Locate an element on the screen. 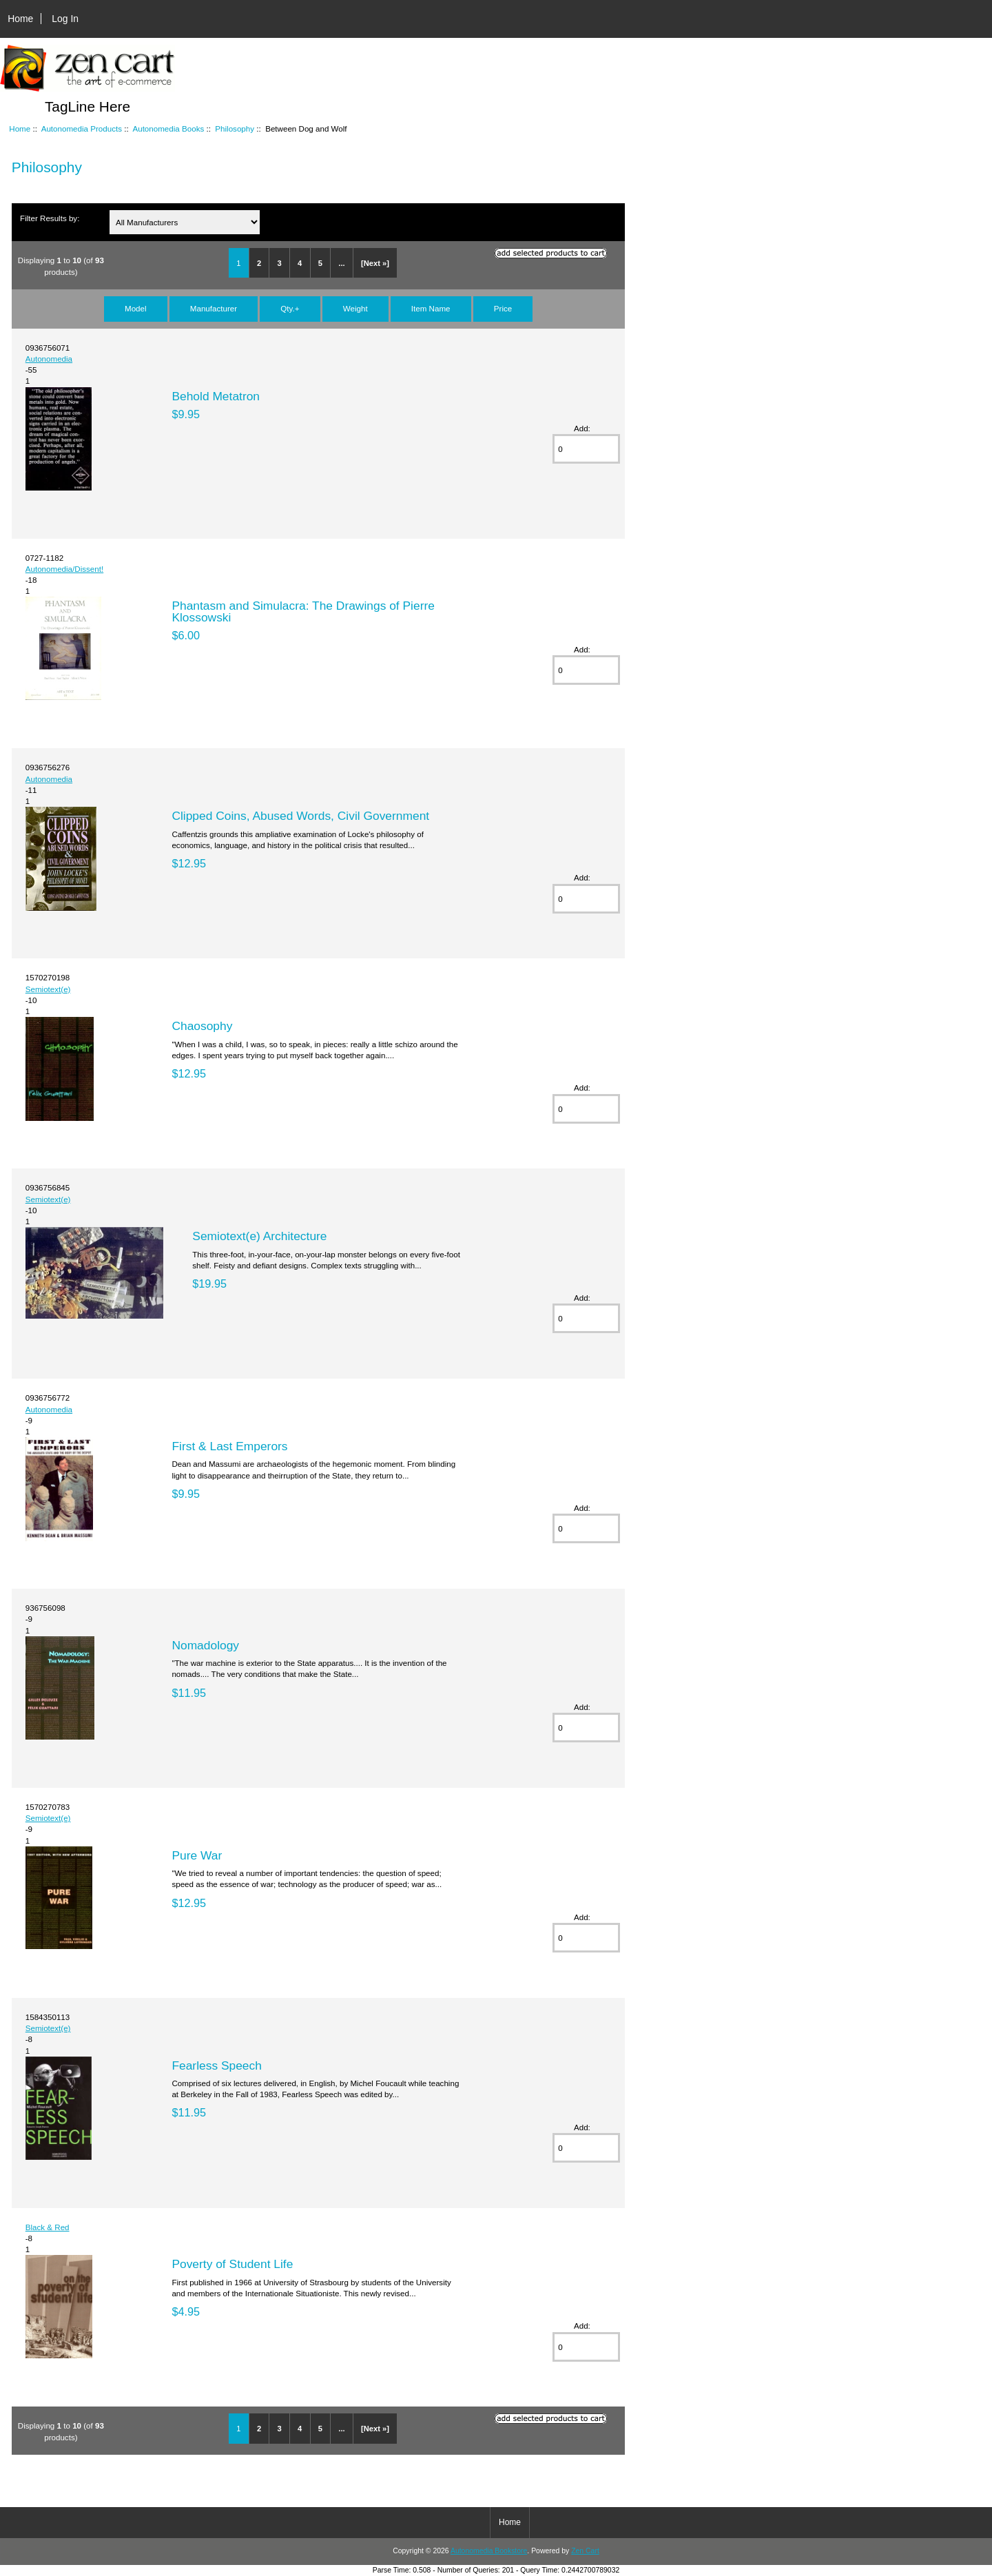  Log In is located at coordinates (65, 18).